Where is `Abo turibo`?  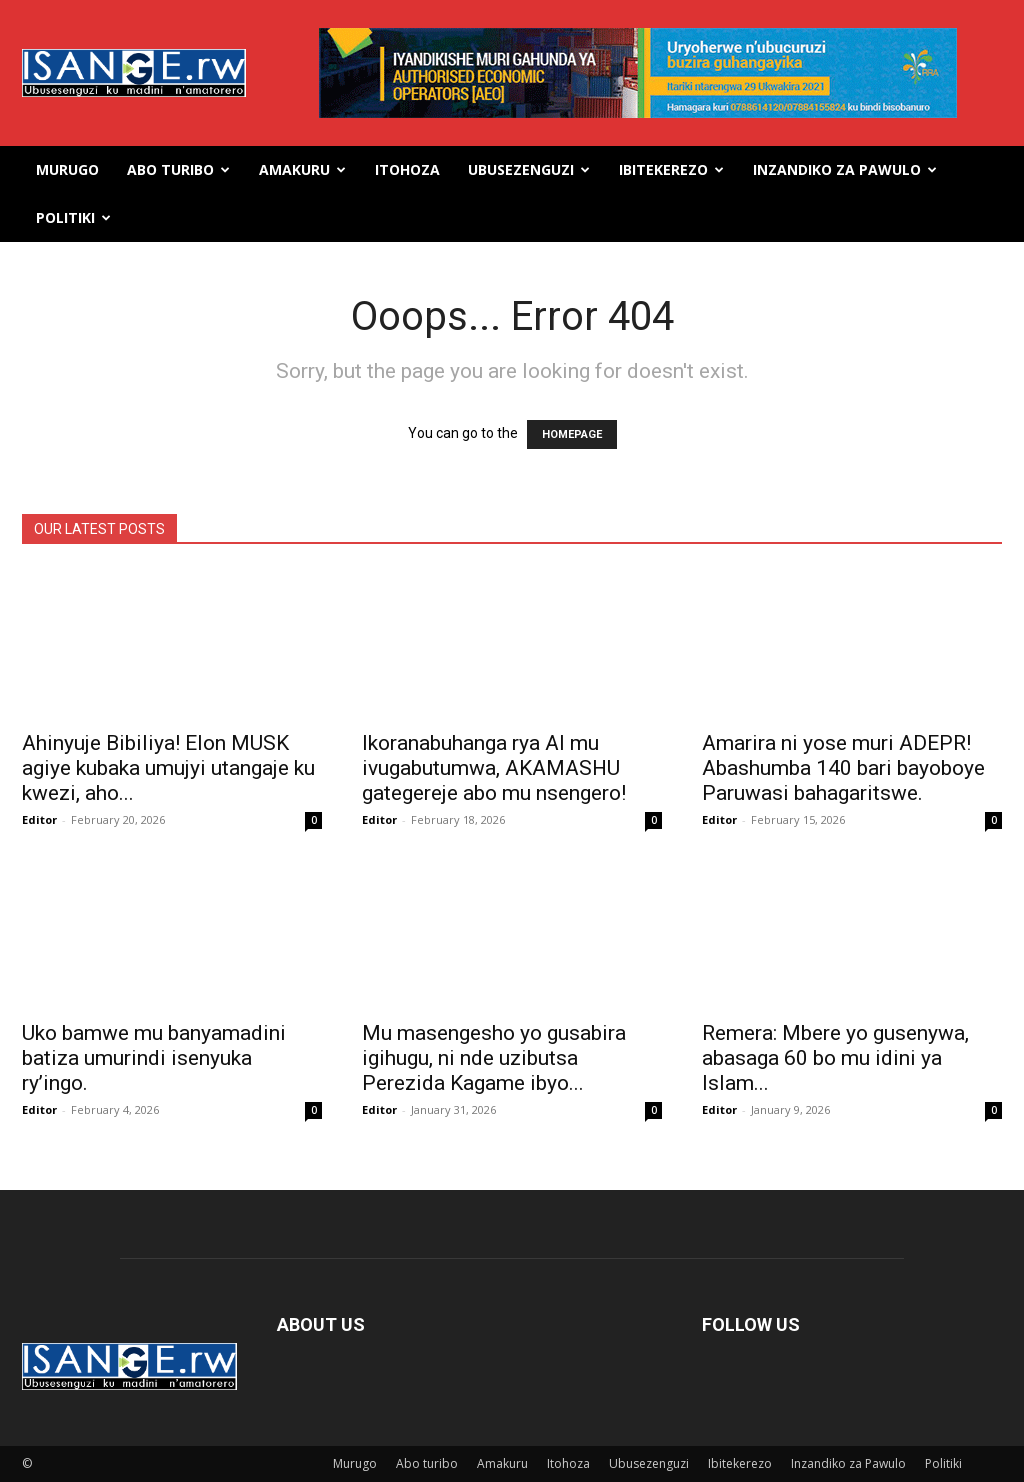 Abo turibo is located at coordinates (178, 169).